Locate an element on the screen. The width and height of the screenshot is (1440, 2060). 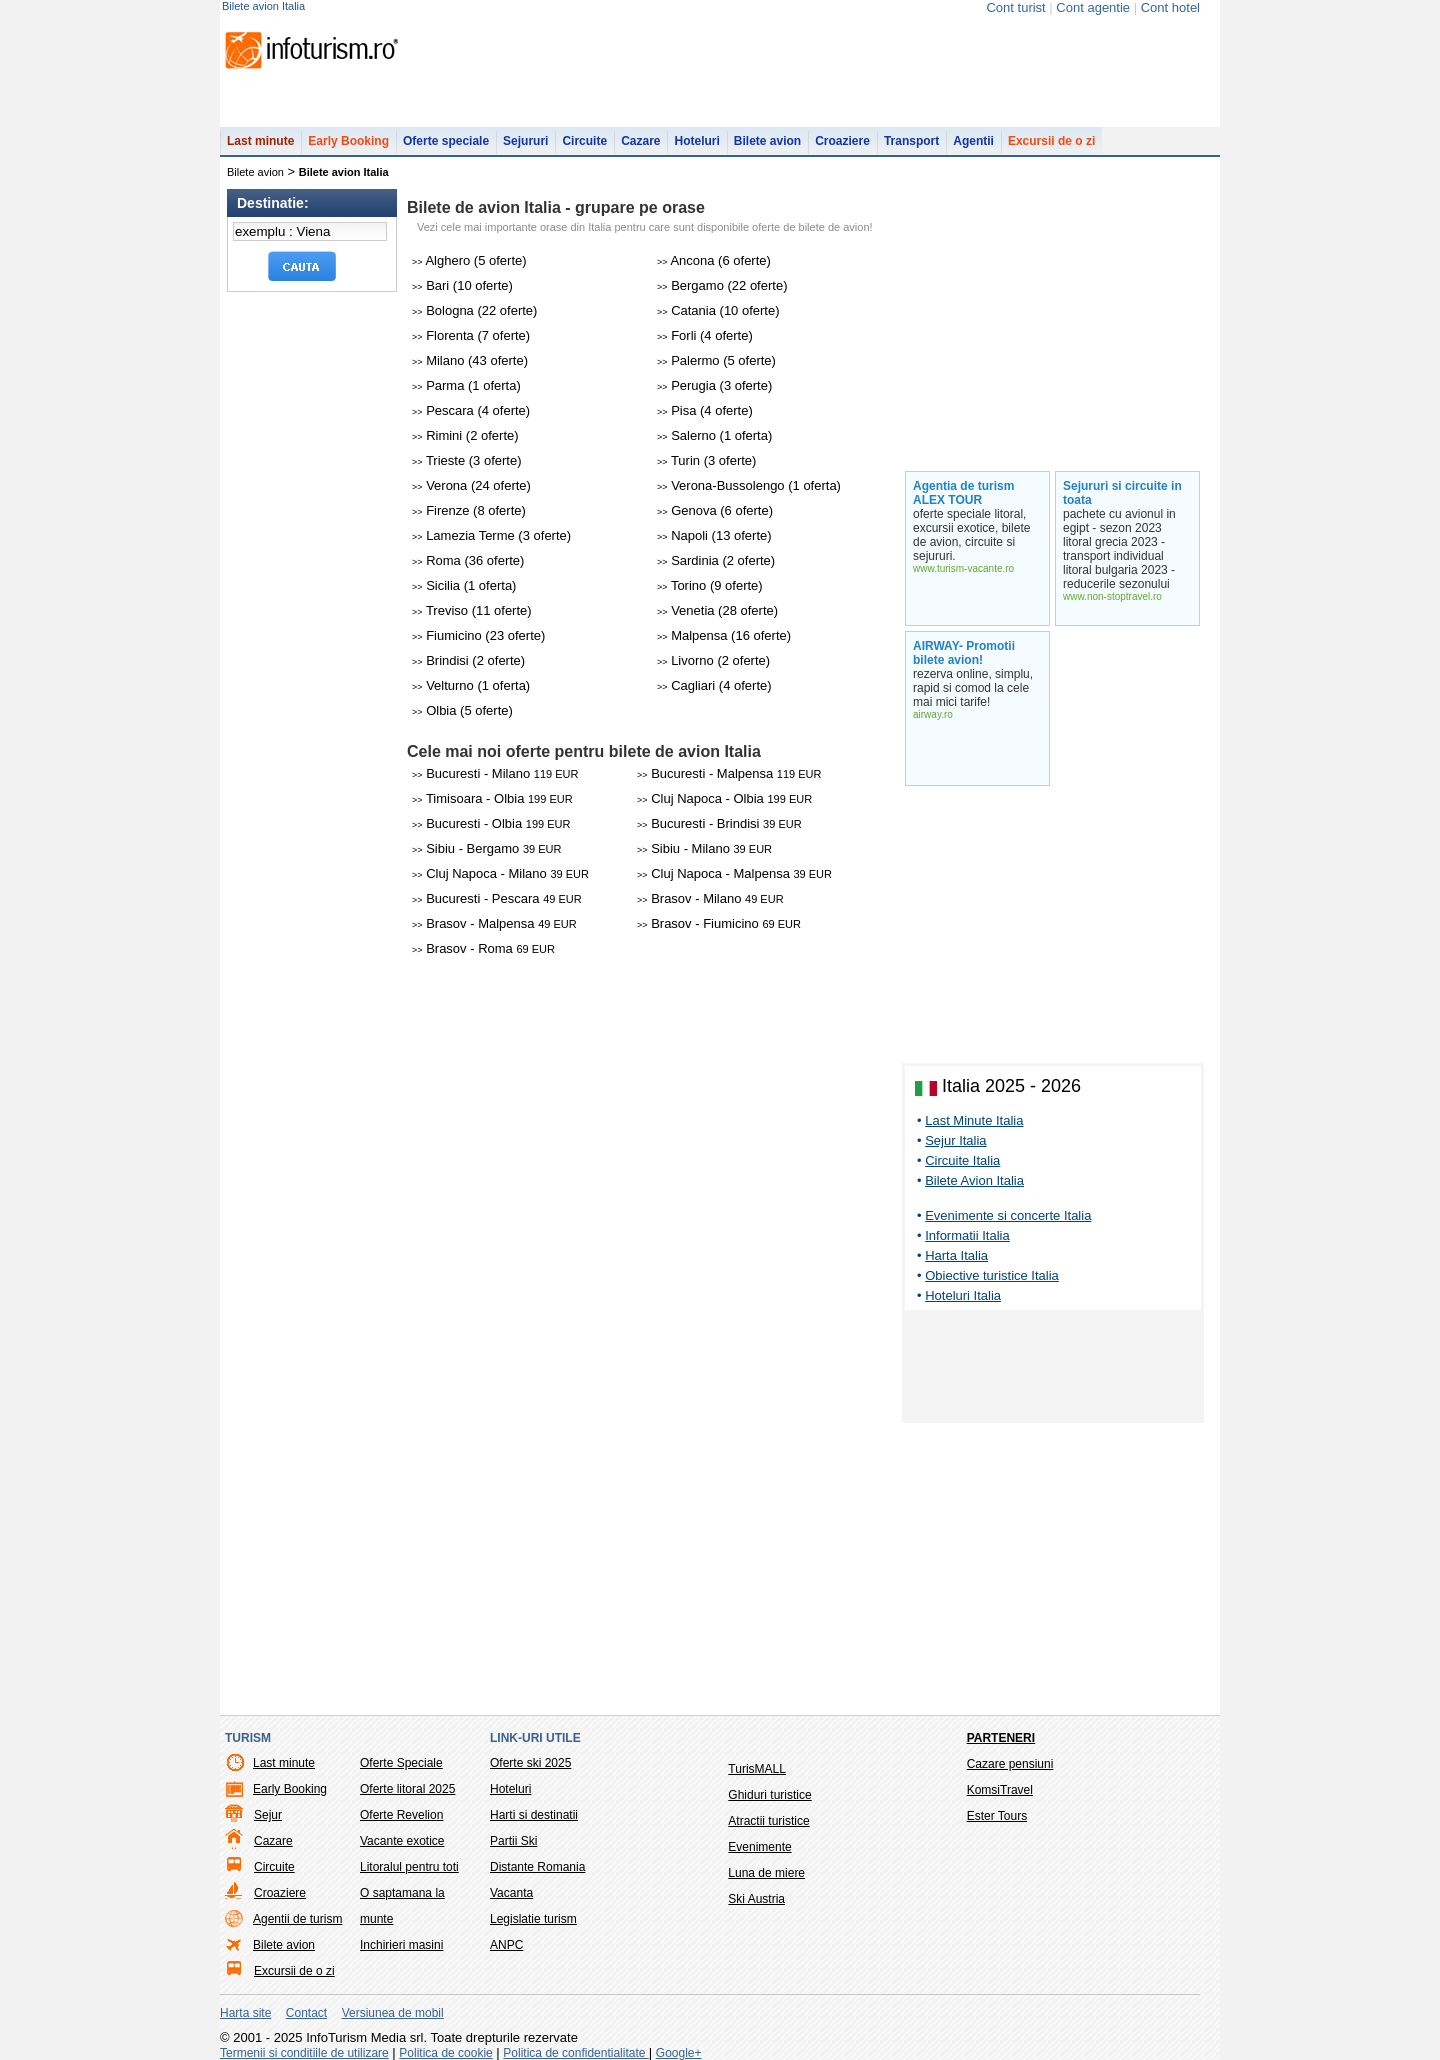
Harti si destinatii is located at coordinates (534, 1815).